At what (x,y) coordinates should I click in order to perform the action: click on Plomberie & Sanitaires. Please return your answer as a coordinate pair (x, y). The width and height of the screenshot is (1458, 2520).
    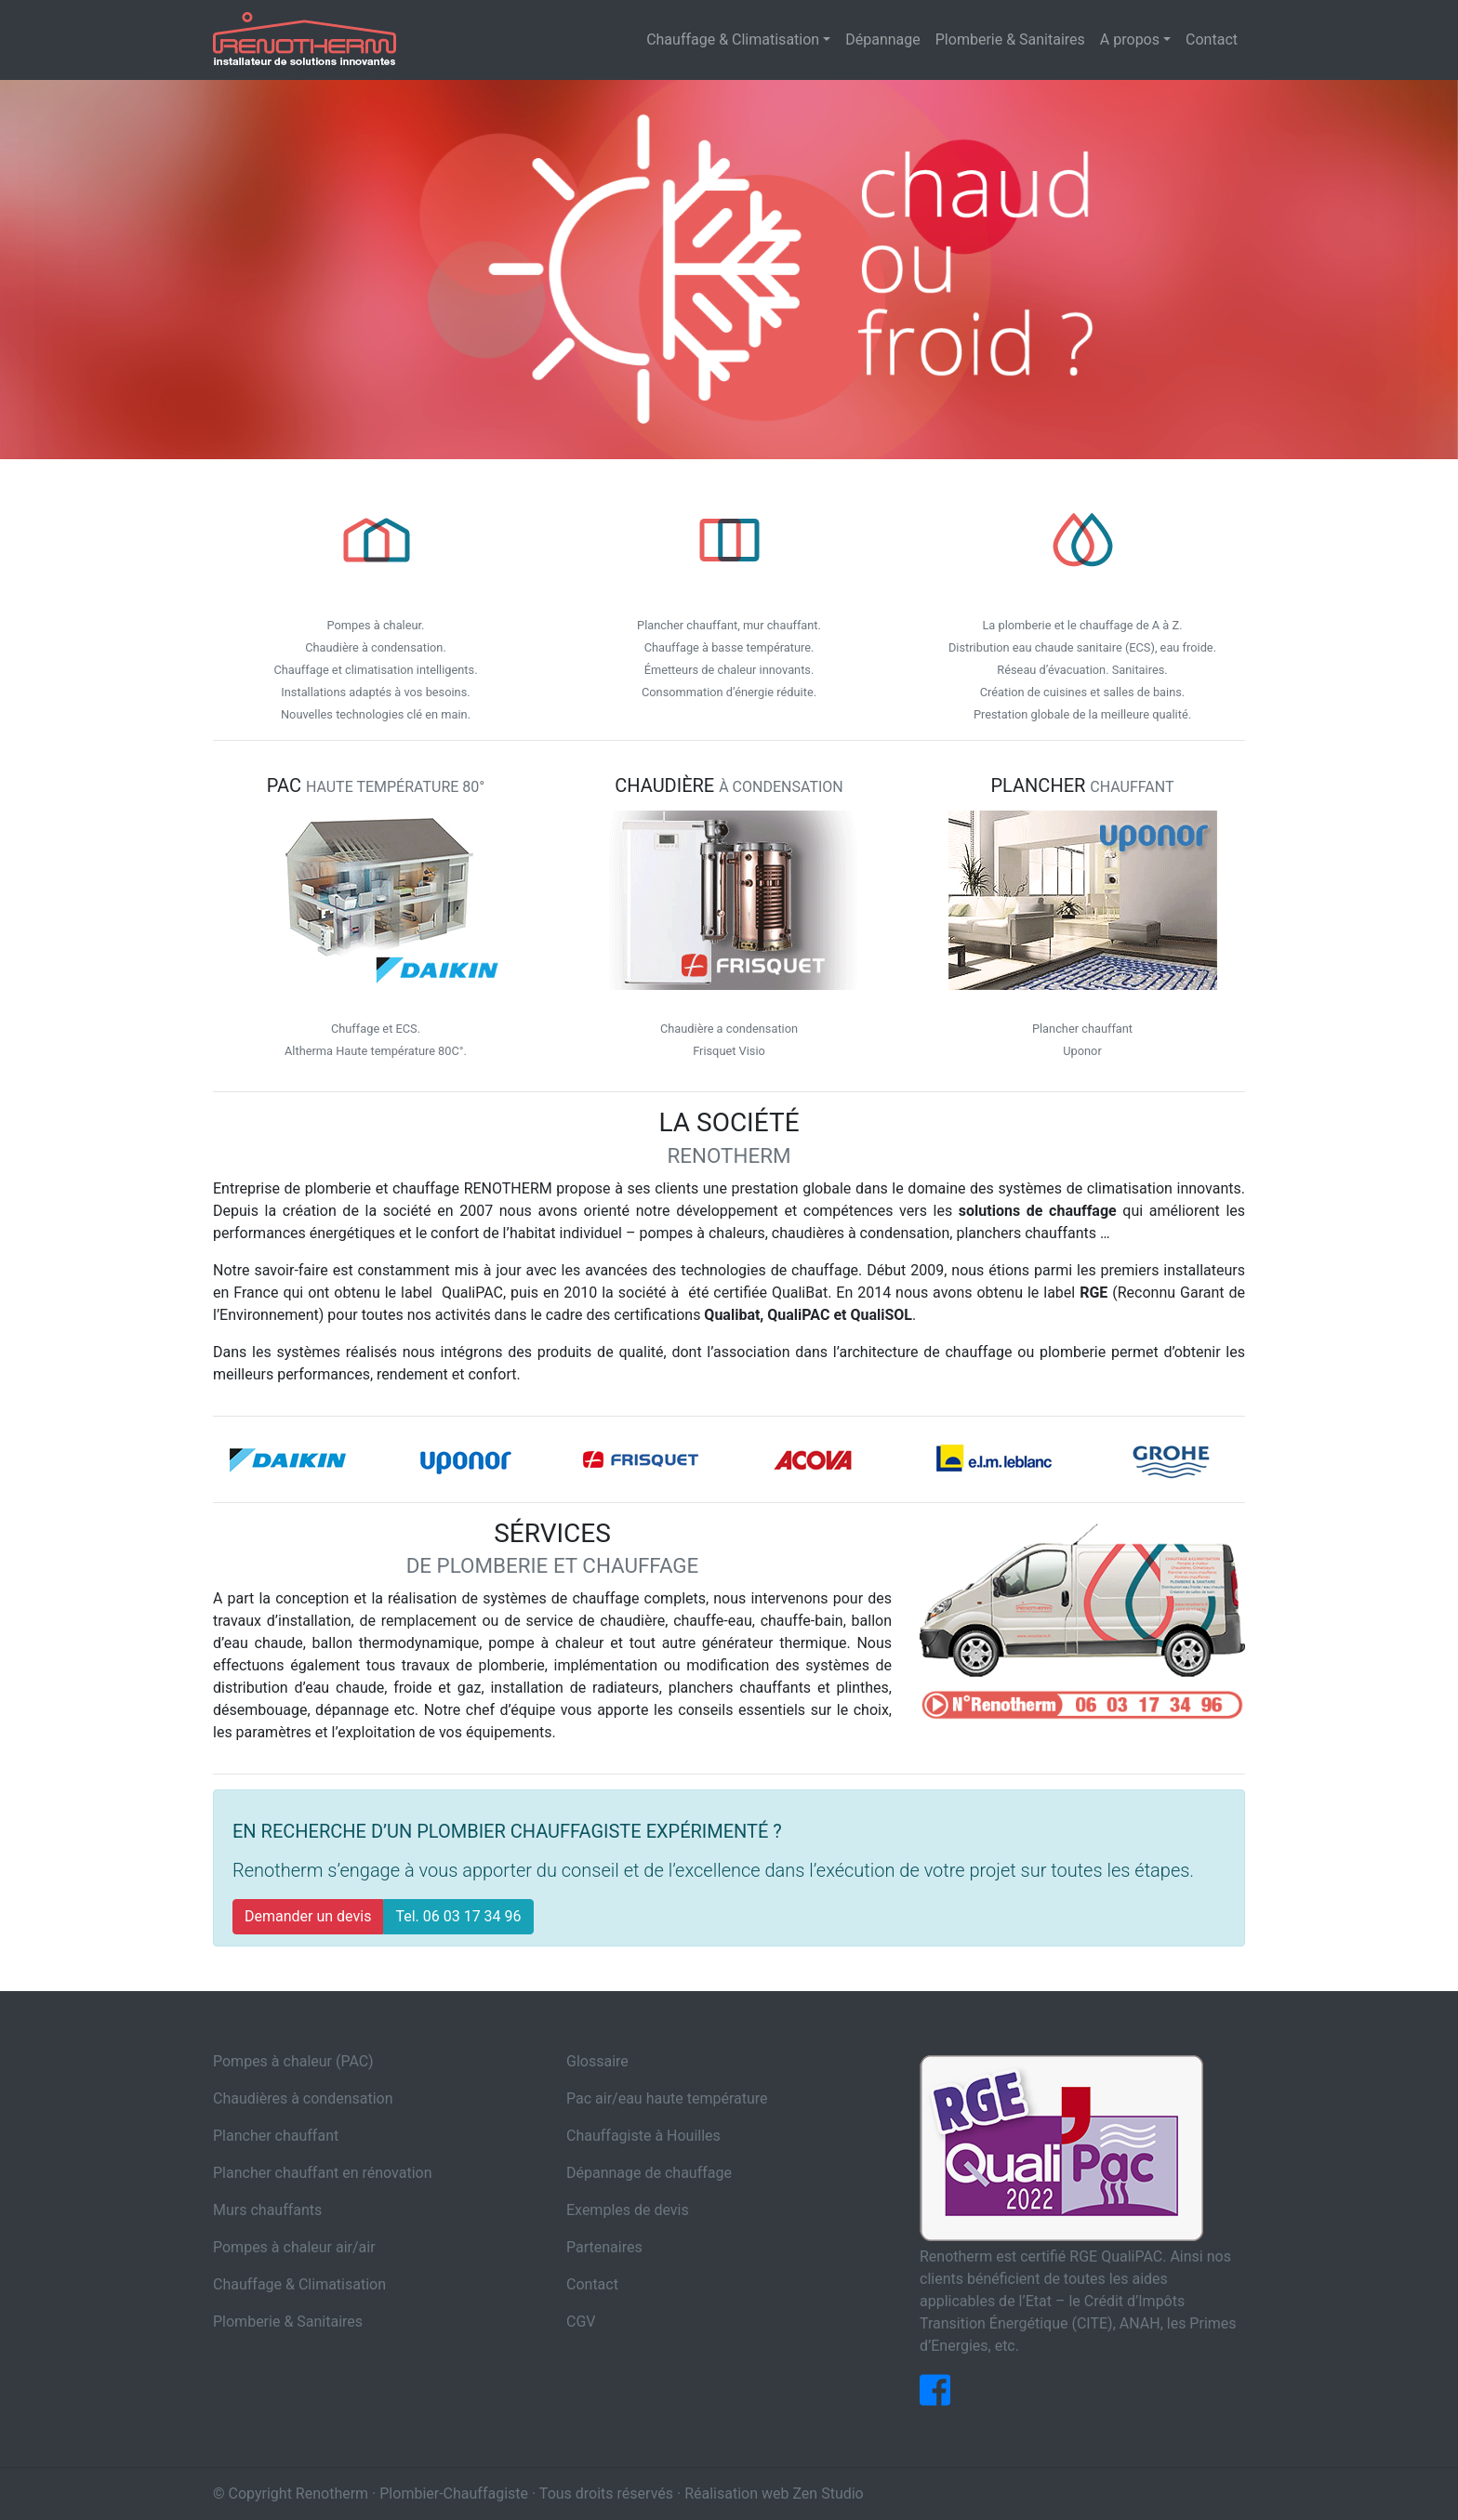
    Looking at the image, I should click on (288, 2321).